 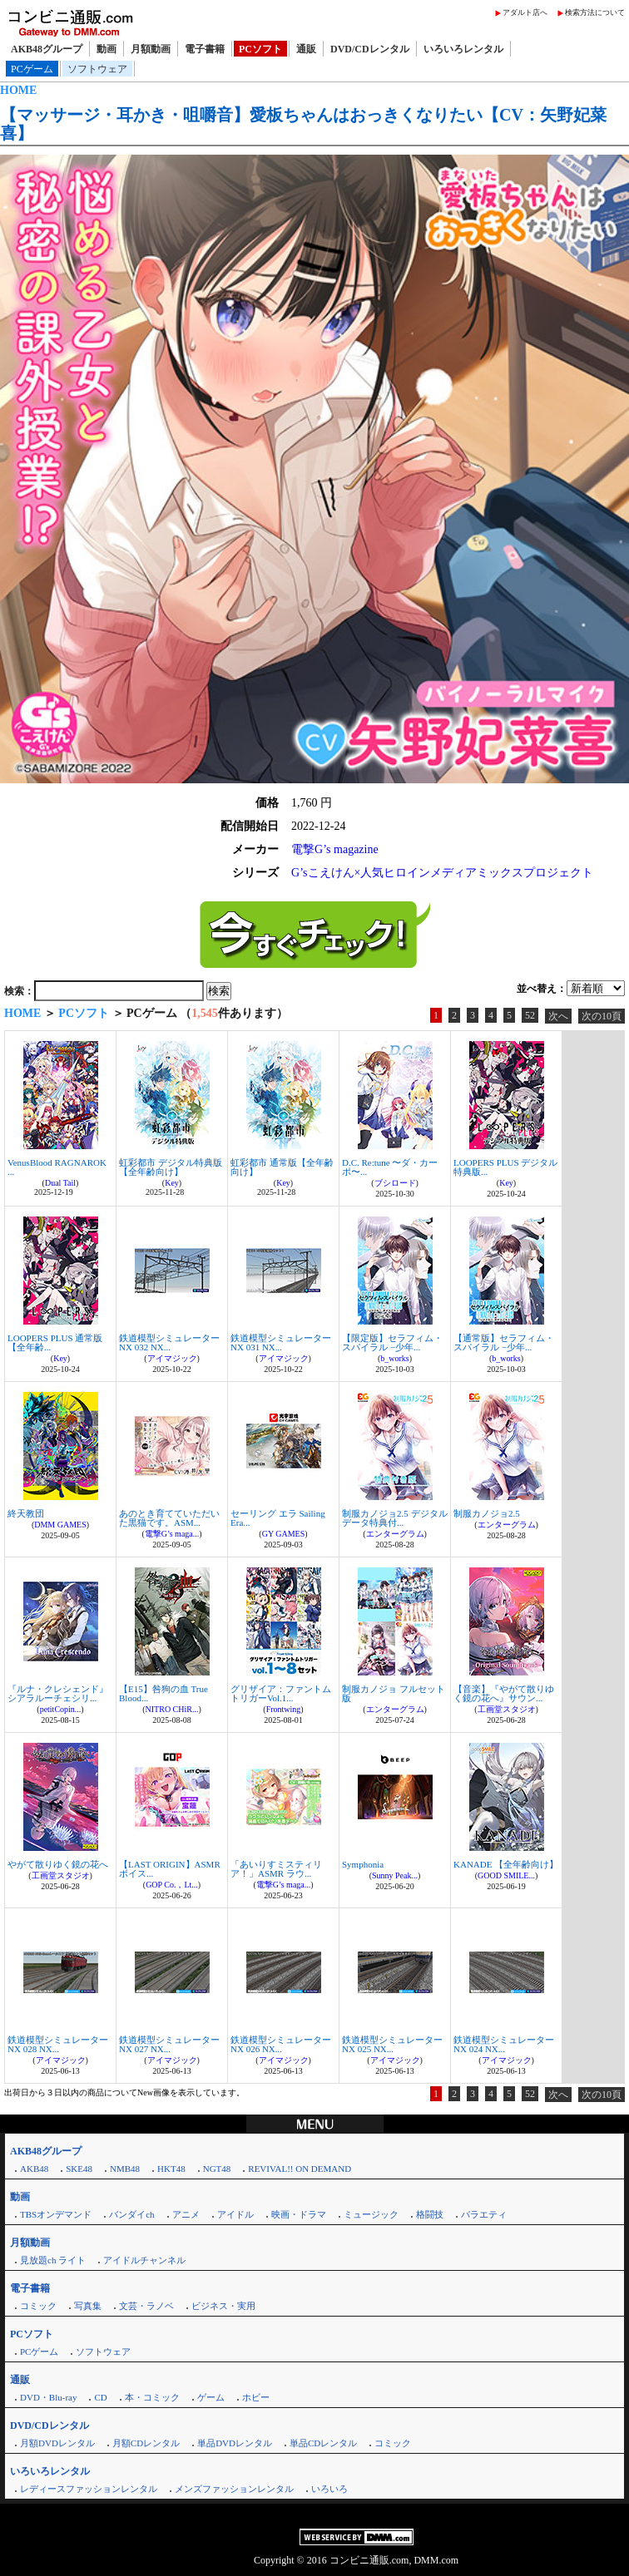 I want to click on KANADE 【全年齢向け】, so click(x=505, y=1864).